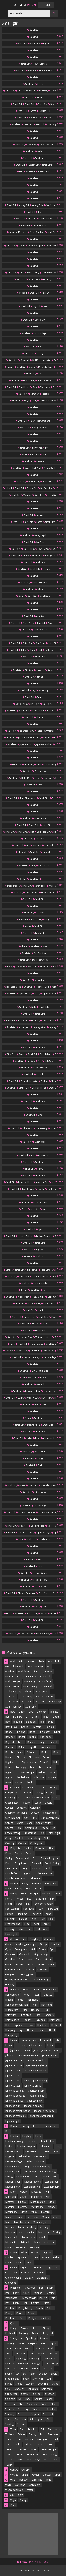  I want to click on Punish, so click(39, 2308).